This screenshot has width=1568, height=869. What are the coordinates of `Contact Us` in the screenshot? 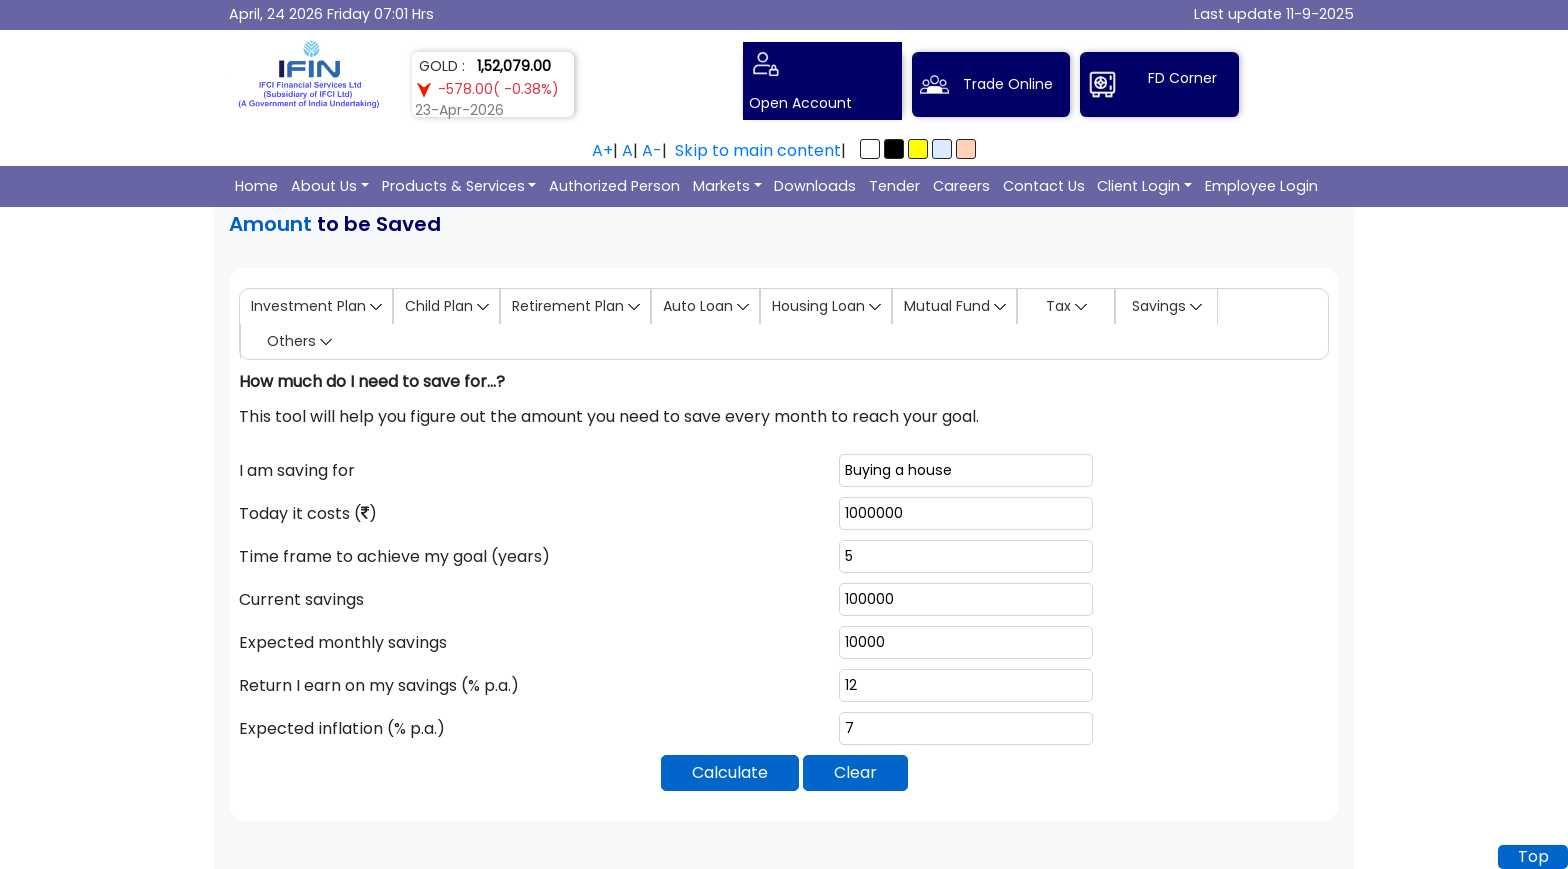 It's located at (1044, 186).